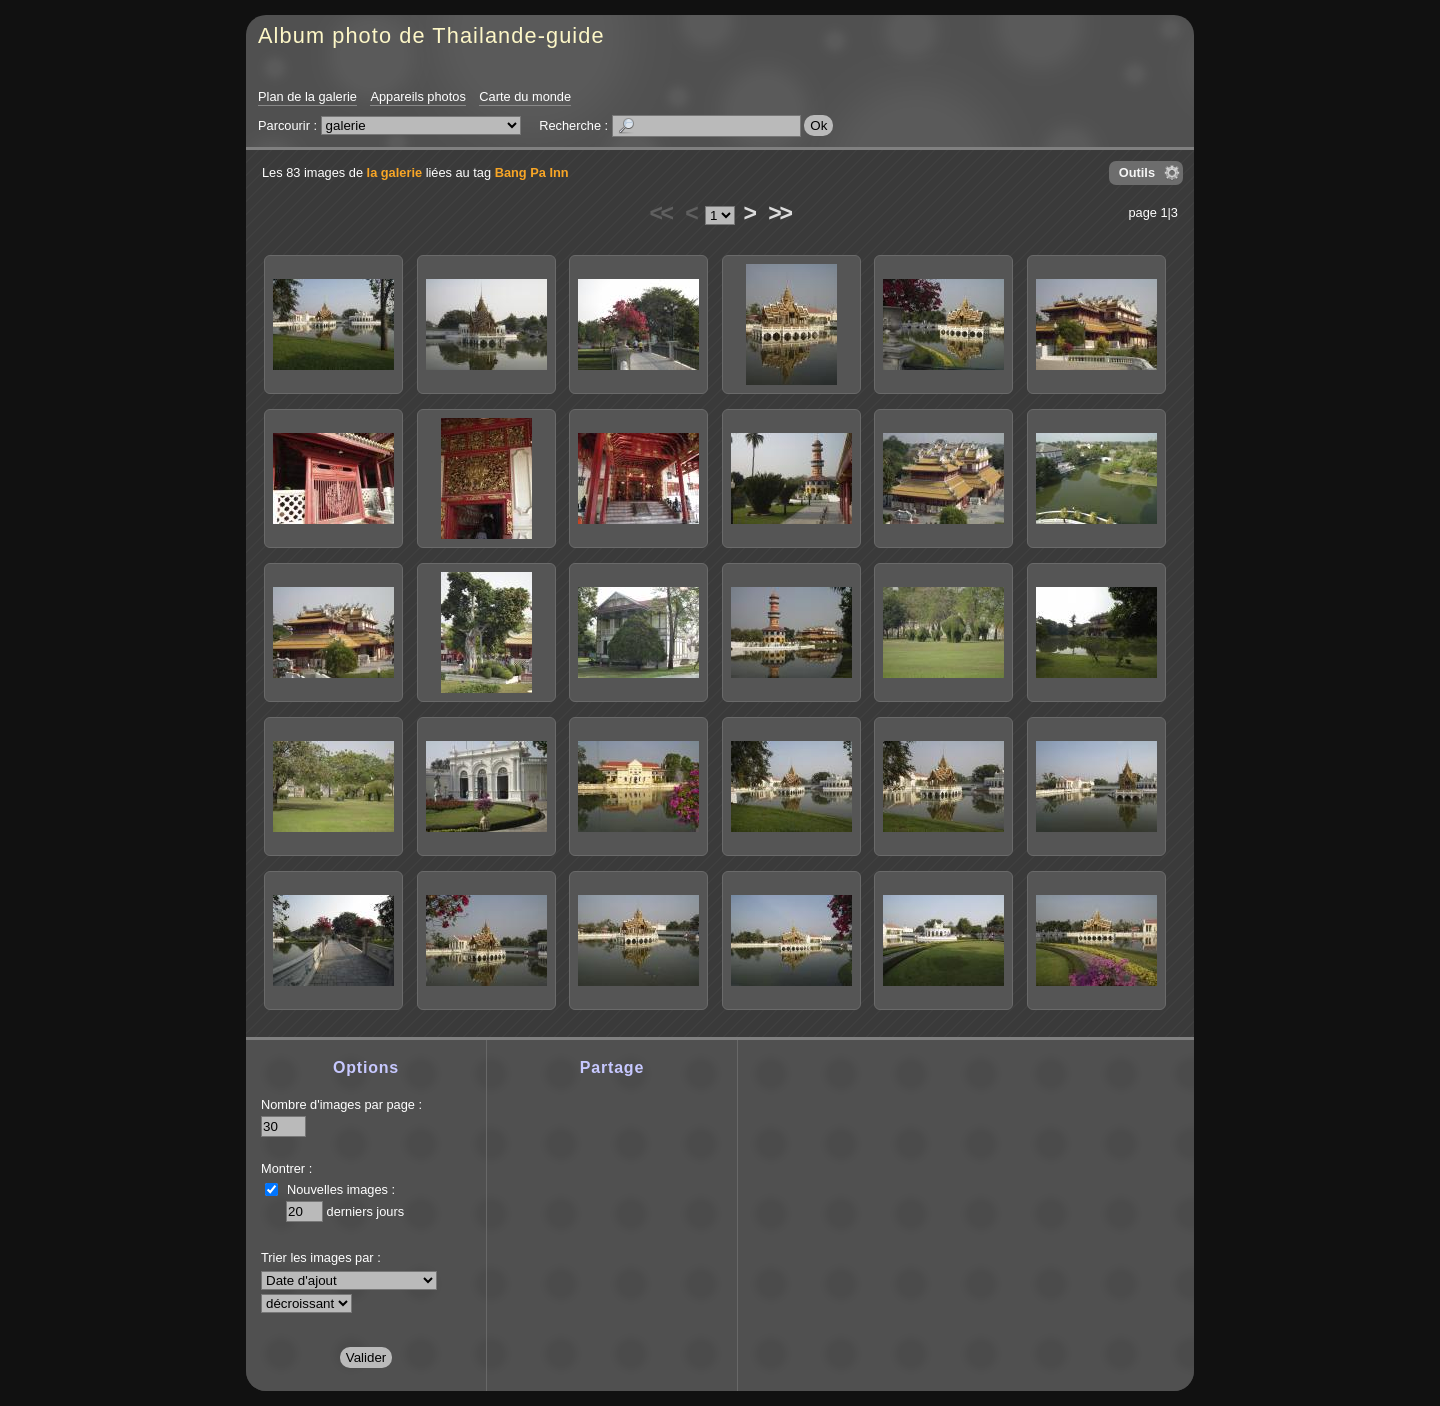 Image resolution: width=1440 pixels, height=1406 pixels. I want to click on Outils, so click(1137, 172).